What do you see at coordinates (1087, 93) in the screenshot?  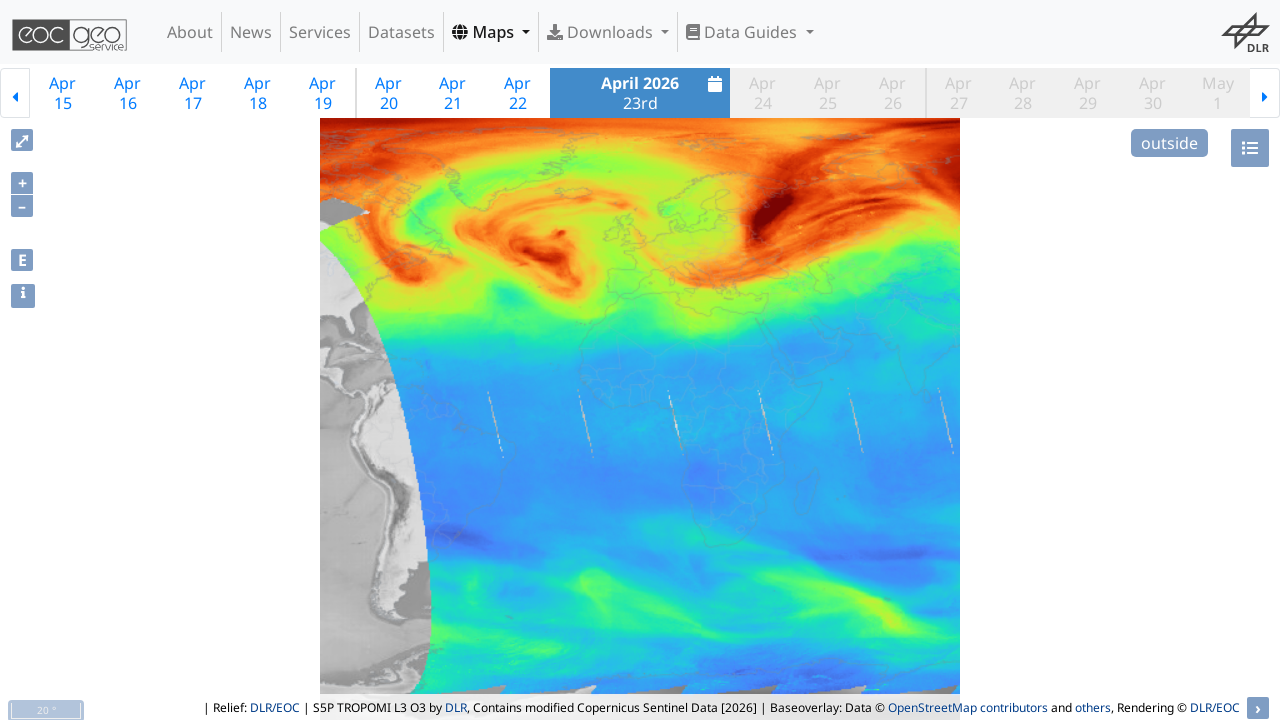 I see `Apr29` at bounding box center [1087, 93].